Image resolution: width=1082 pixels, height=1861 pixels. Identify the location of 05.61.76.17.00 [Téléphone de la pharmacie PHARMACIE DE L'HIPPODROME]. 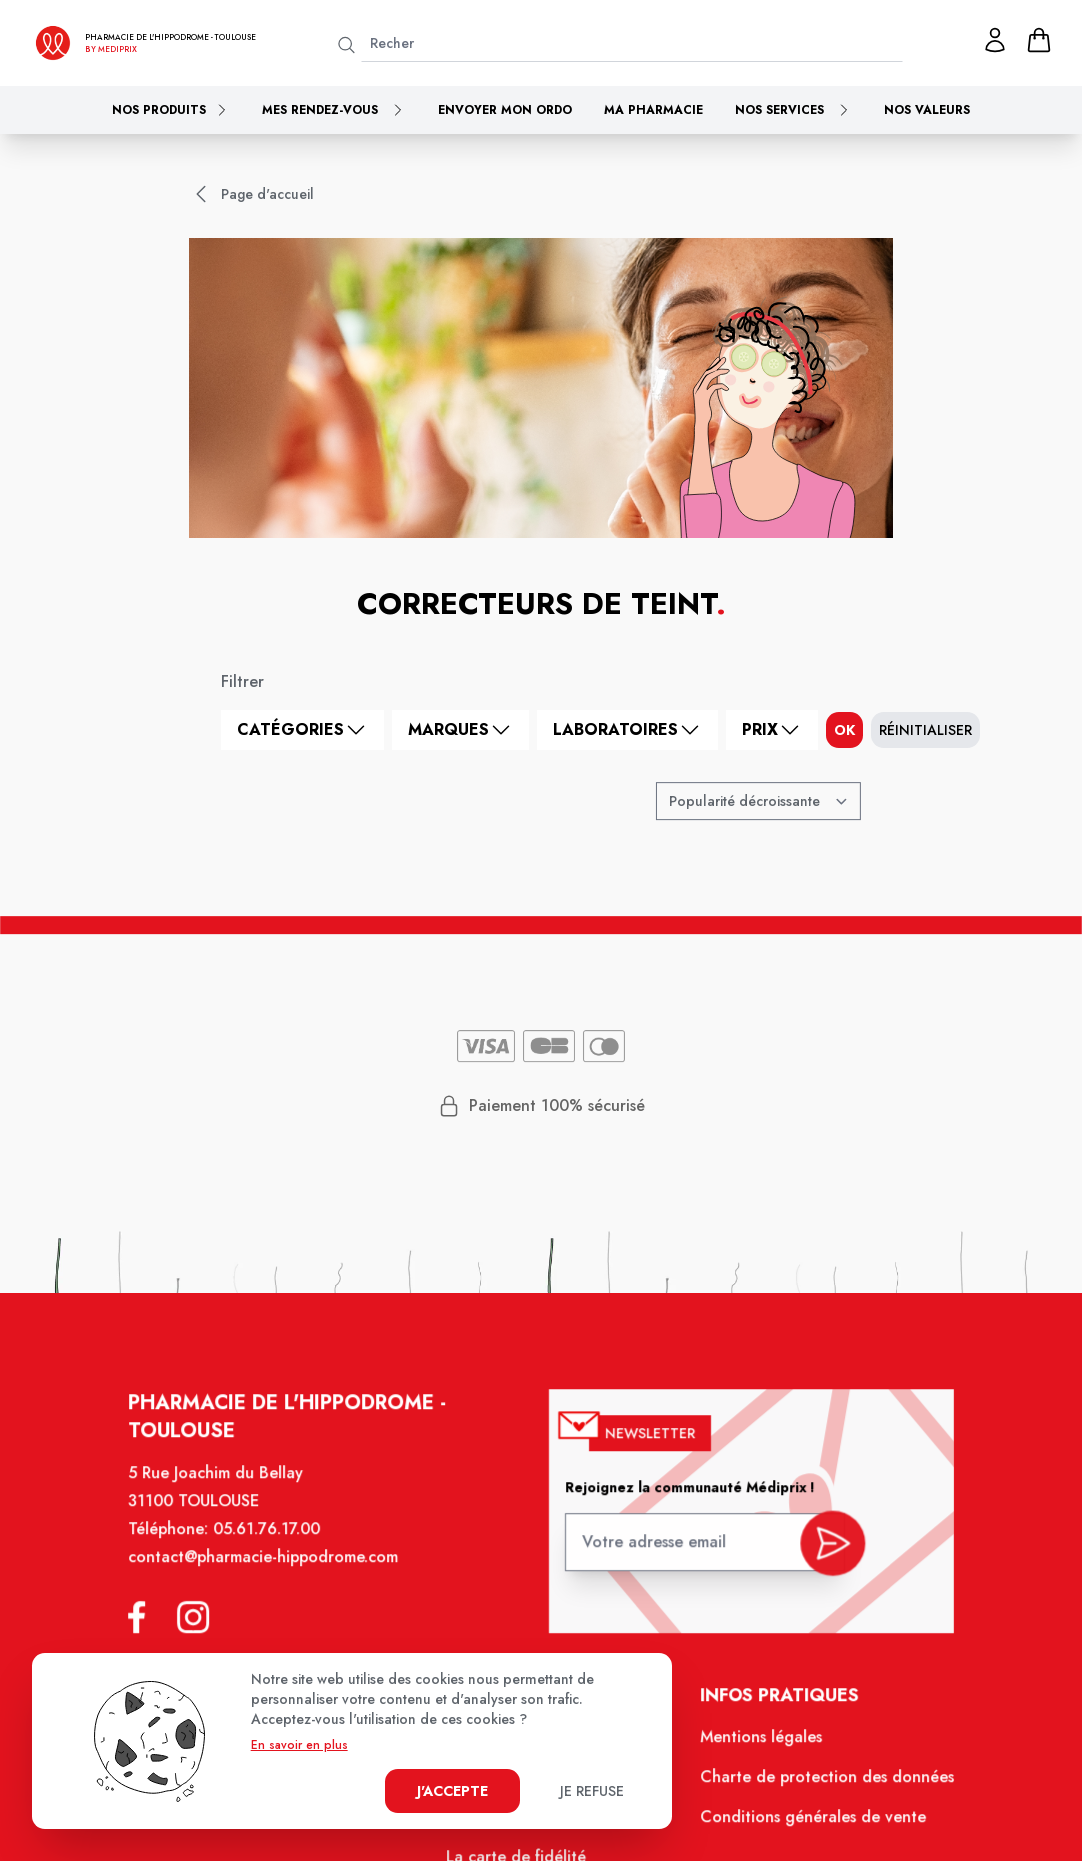
(277, 1547).